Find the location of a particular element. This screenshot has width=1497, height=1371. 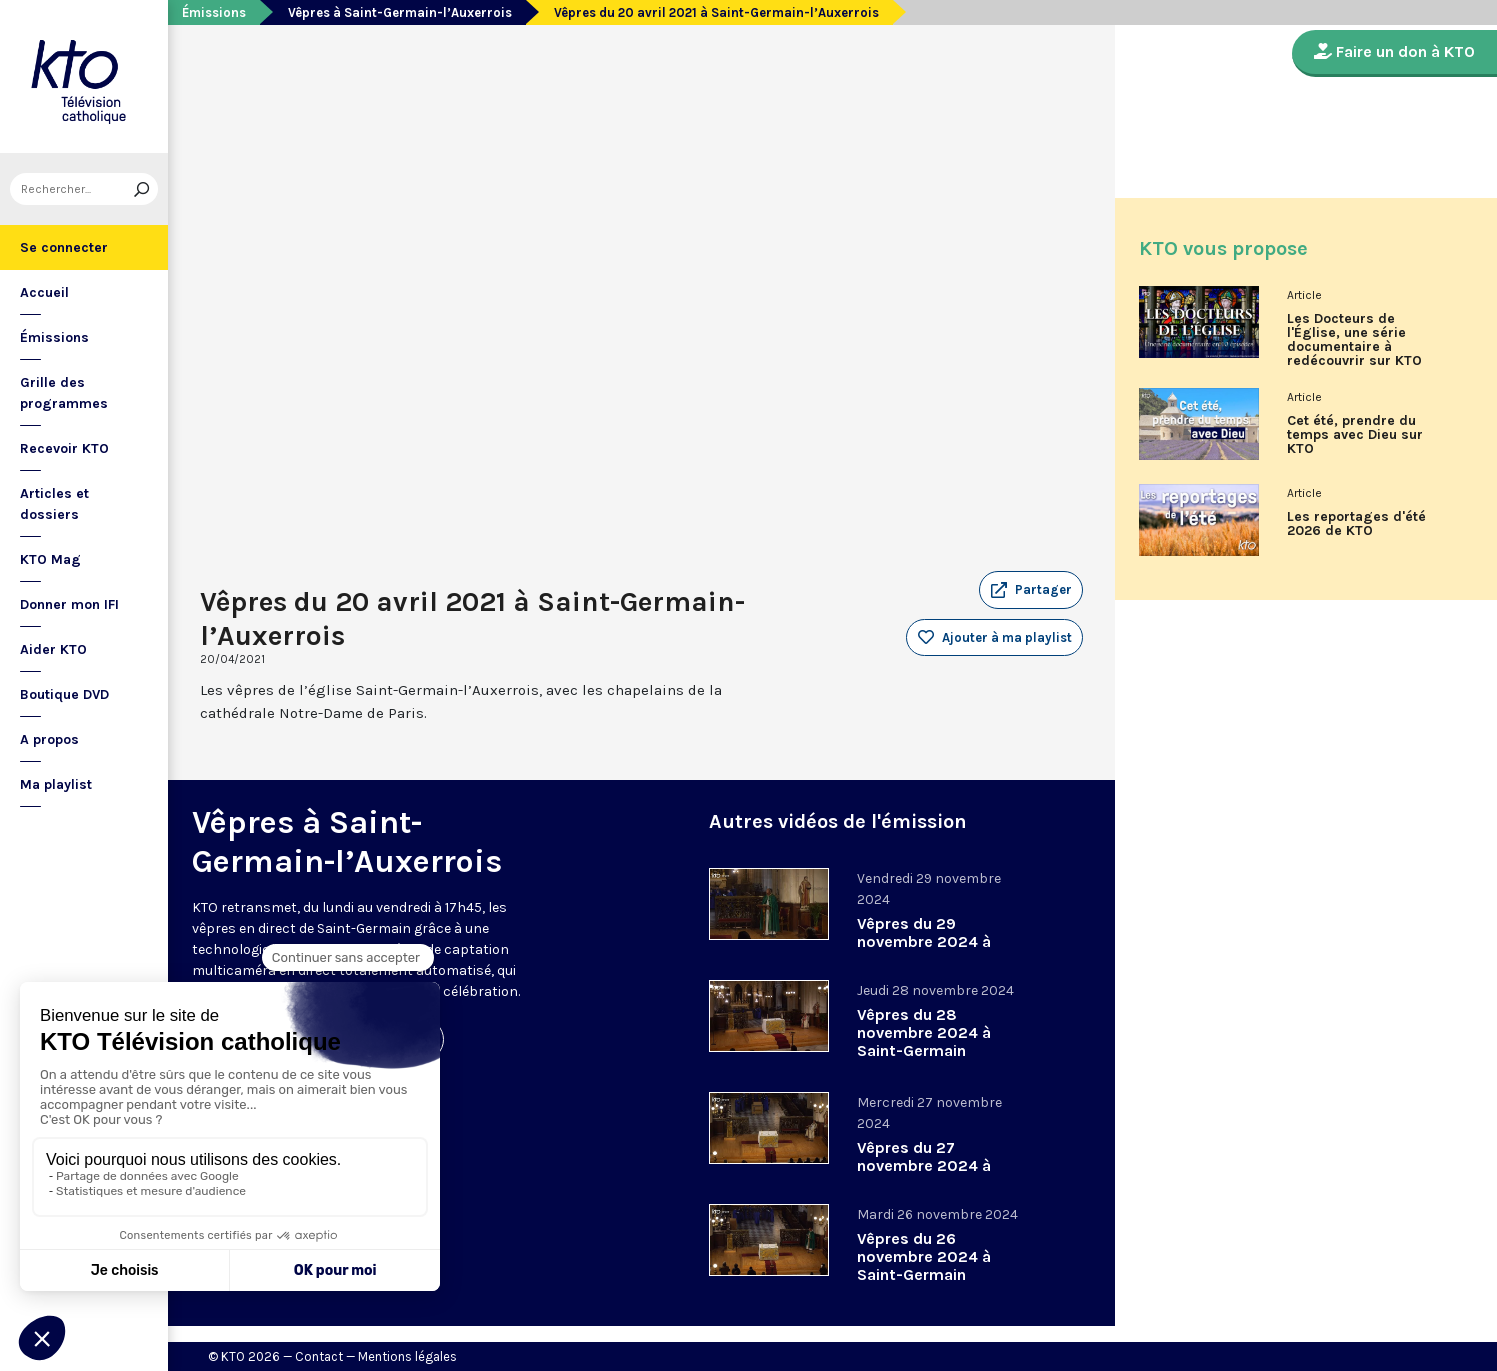

Ma playlist is located at coordinates (56, 784).